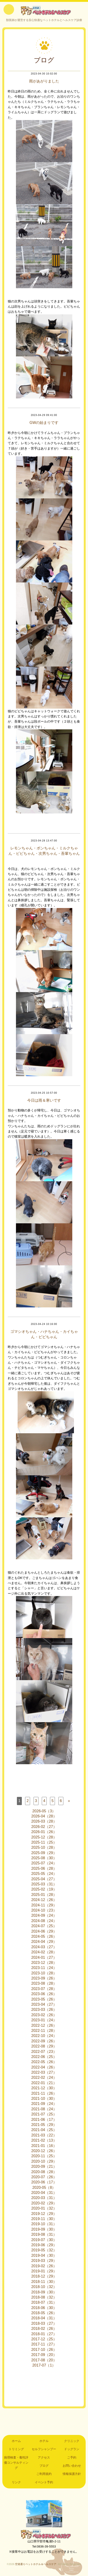 The height and width of the screenshot is (2576, 88). Describe the element at coordinates (44, 2036) in the screenshot. I see `2022-10（24）` at that location.